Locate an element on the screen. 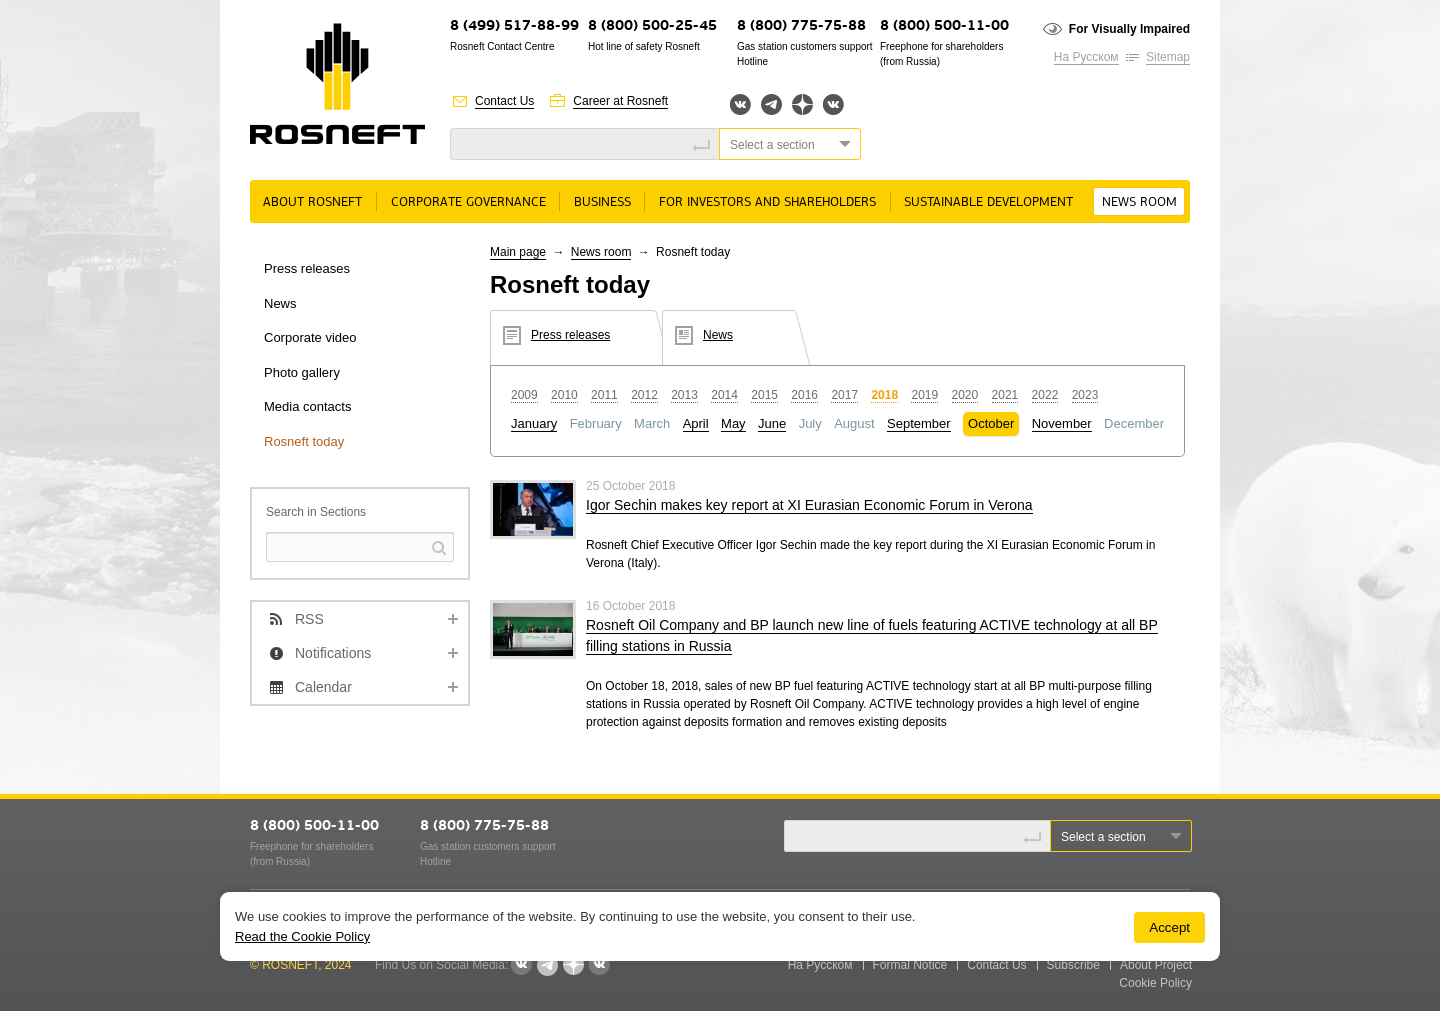 The width and height of the screenshot is (1440, 1011). Вк розница is located at coordinates (833, 105).